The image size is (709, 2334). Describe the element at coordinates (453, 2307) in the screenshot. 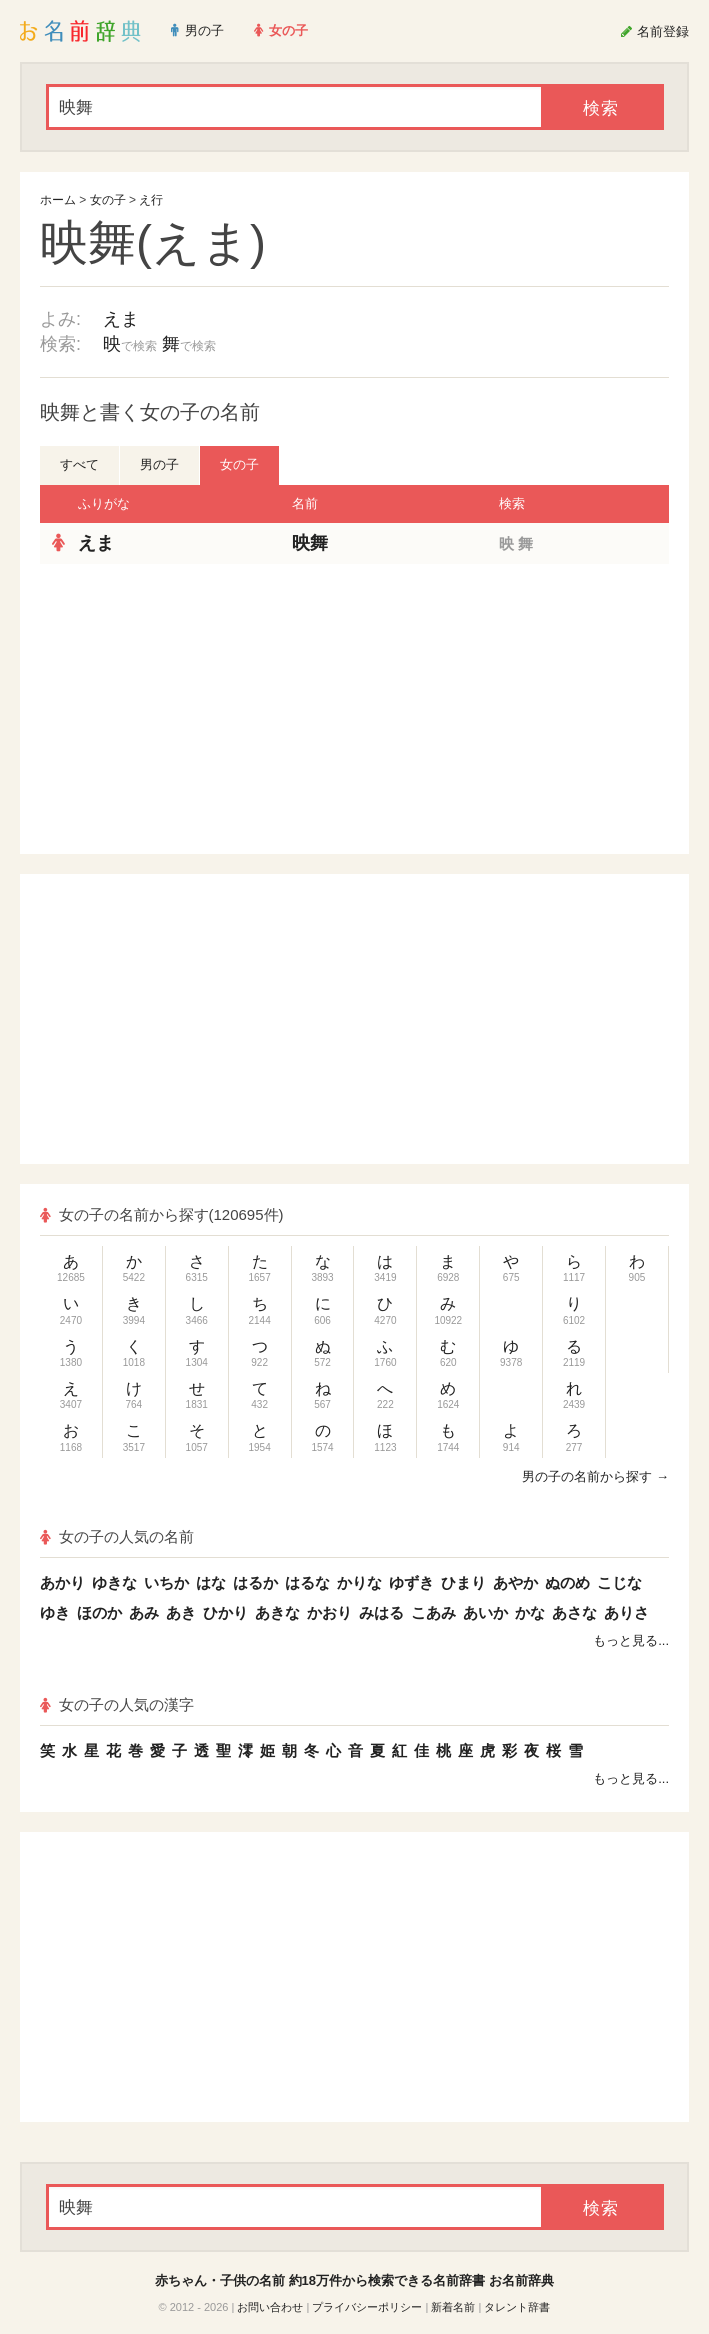

I see `新着名前` at that location.